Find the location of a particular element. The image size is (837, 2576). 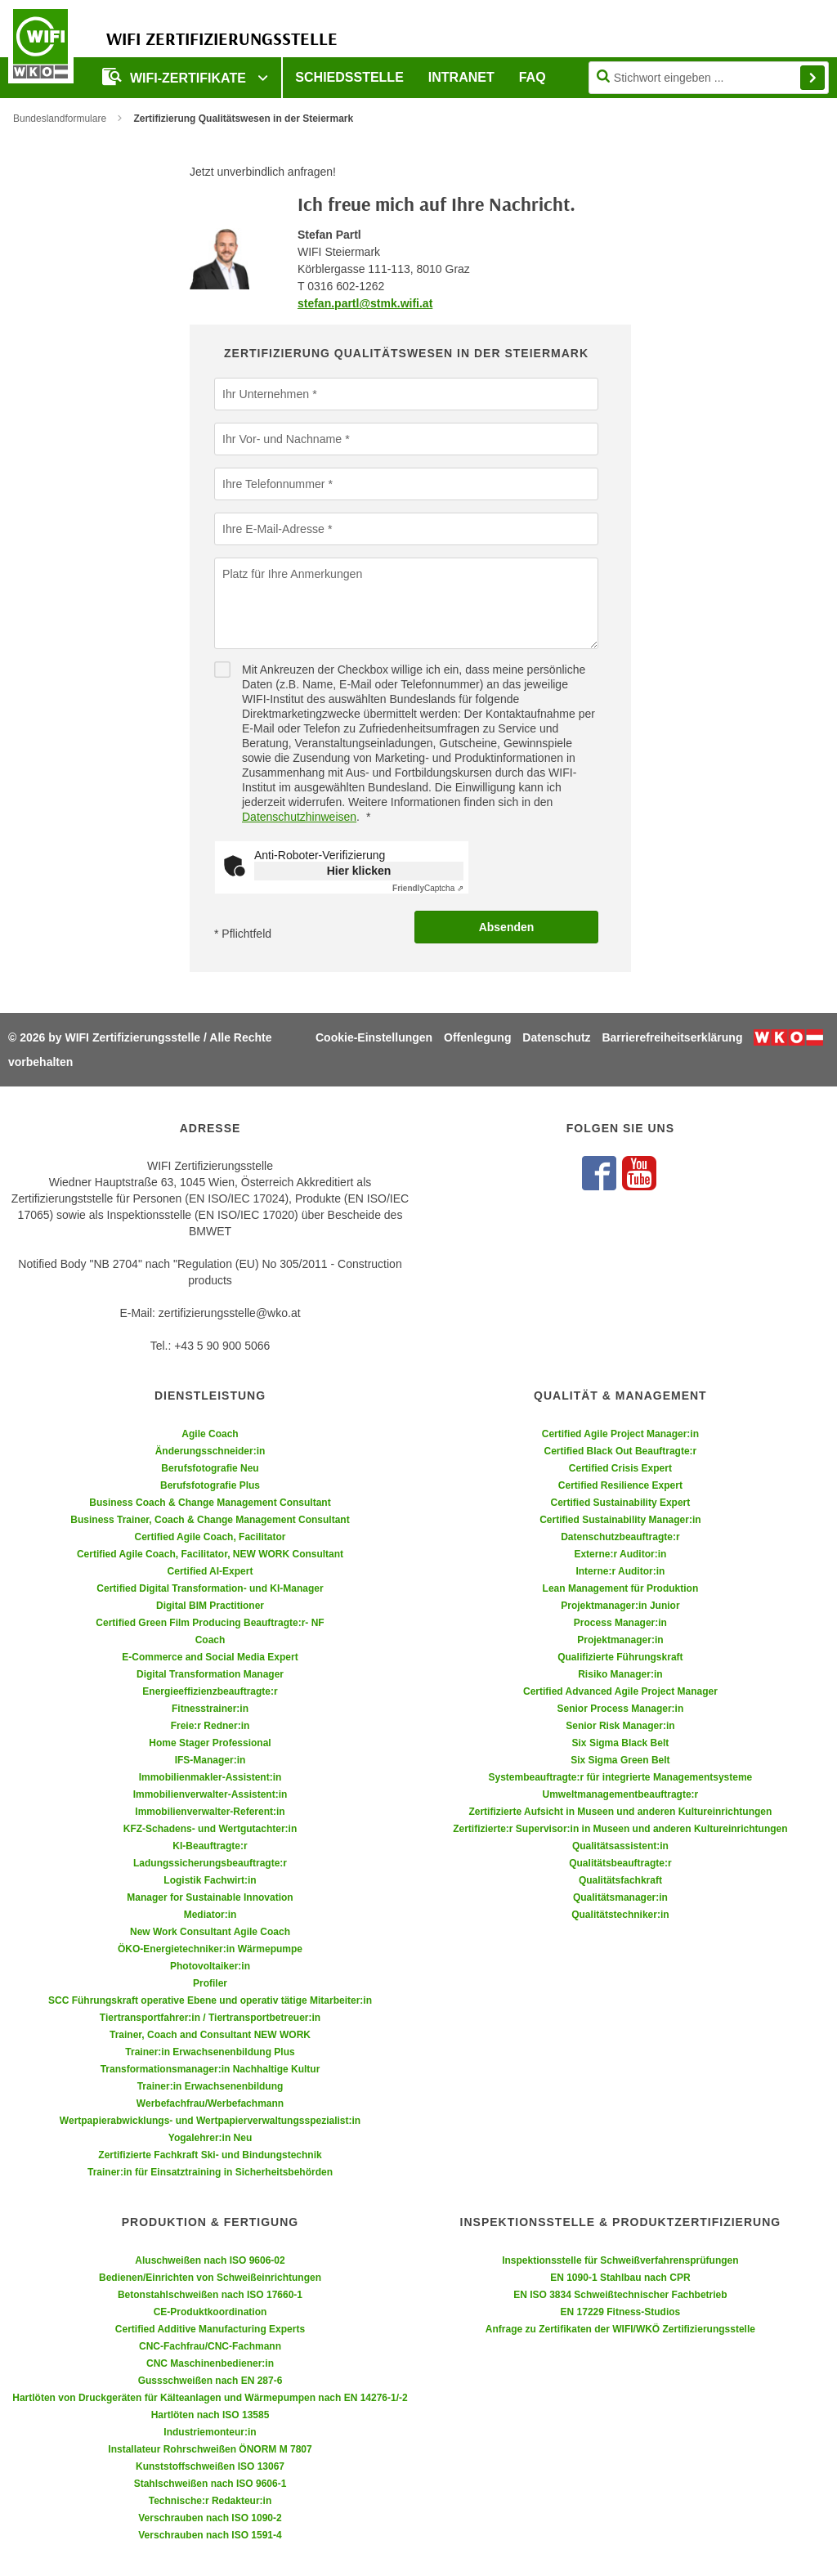

CNC Maschinenbediener:in is located at coordinates (210, 2363).